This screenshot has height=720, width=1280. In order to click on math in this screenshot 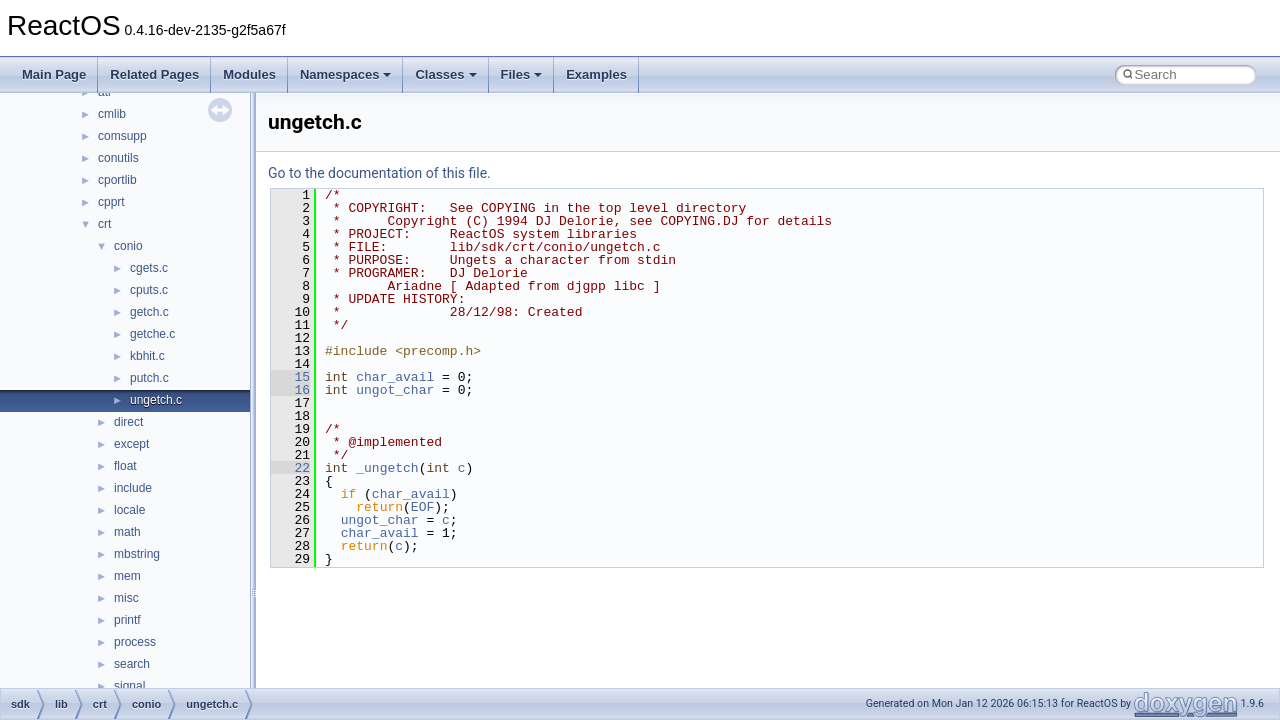, I will do `click(127, 532)`.